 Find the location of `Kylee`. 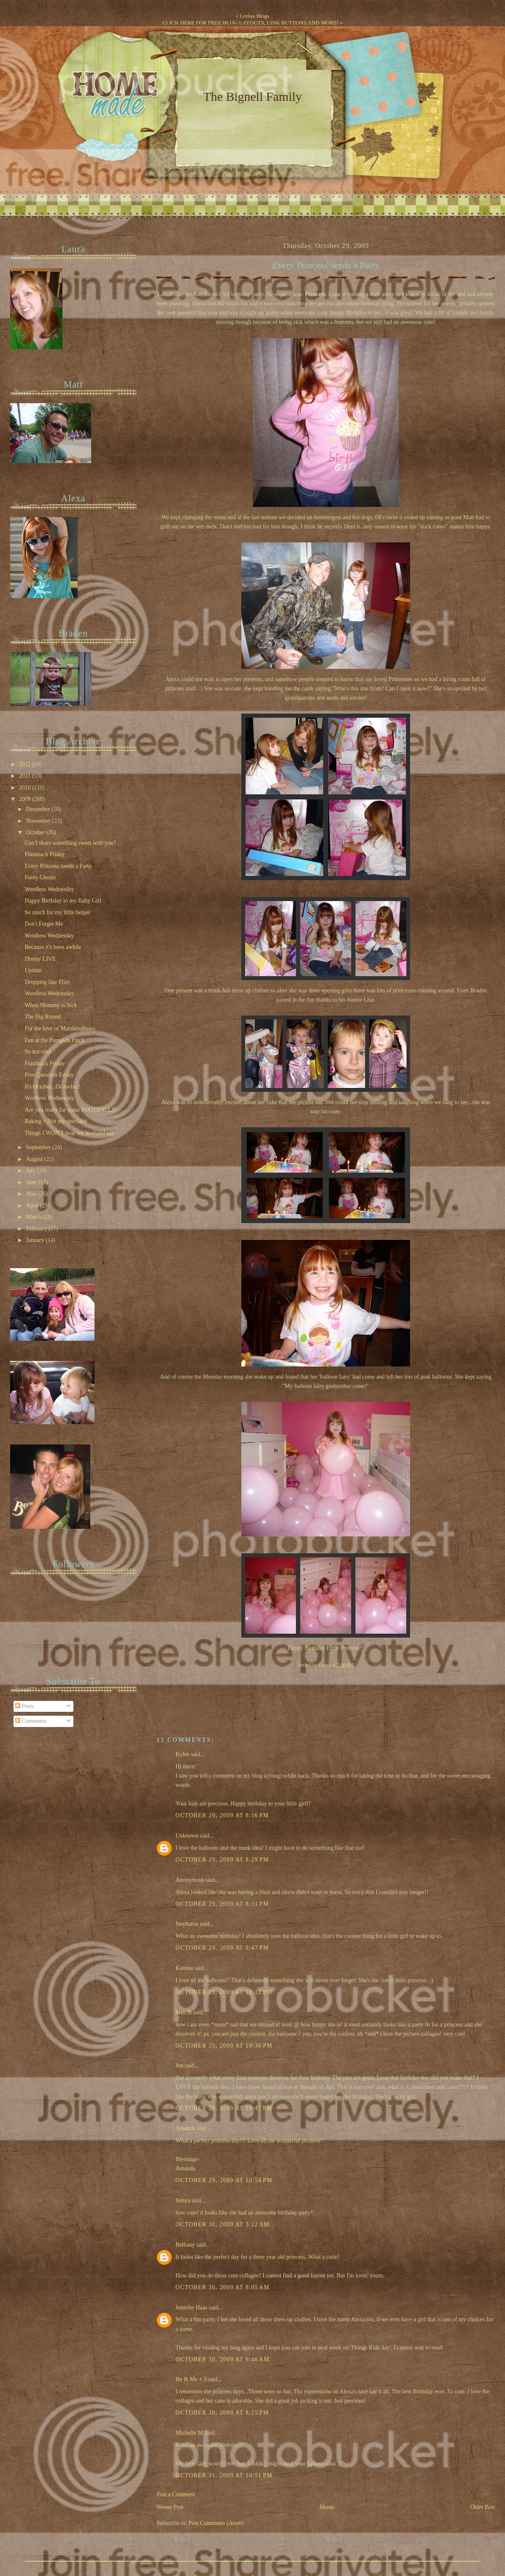

Kylee is located at coordinates (182, 1754).